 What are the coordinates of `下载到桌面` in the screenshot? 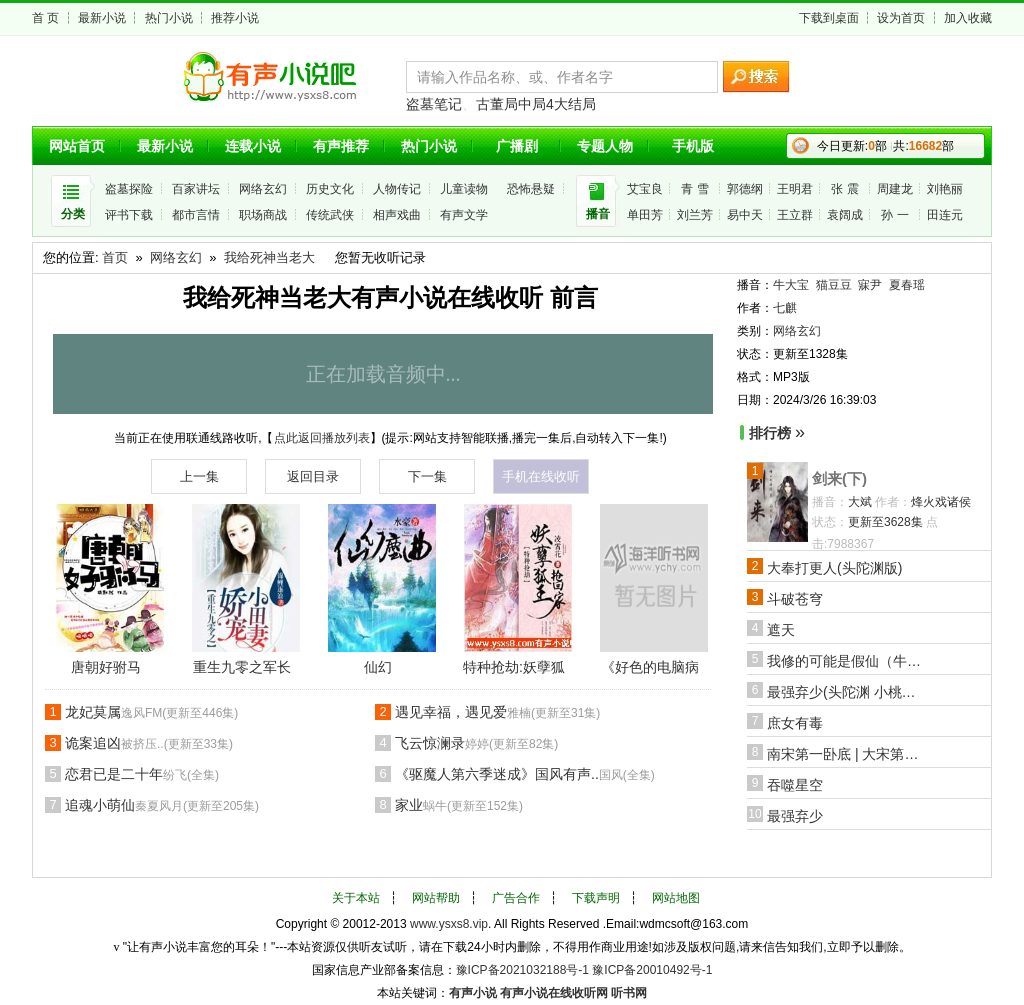 It's located at (829, 18).